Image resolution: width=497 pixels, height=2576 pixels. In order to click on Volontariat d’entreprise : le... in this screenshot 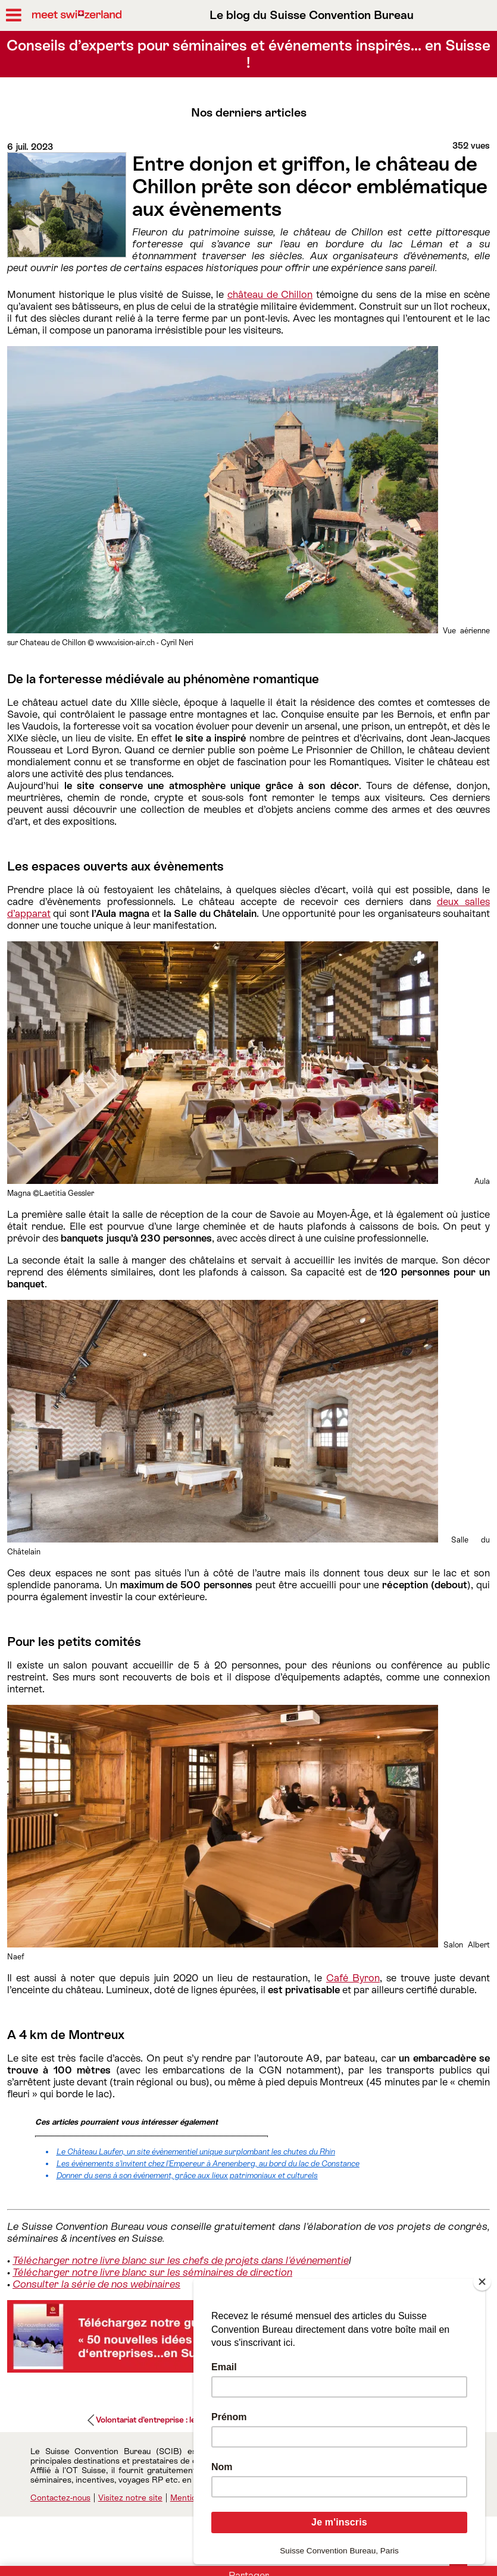, I will do `click(148, 2419)`.